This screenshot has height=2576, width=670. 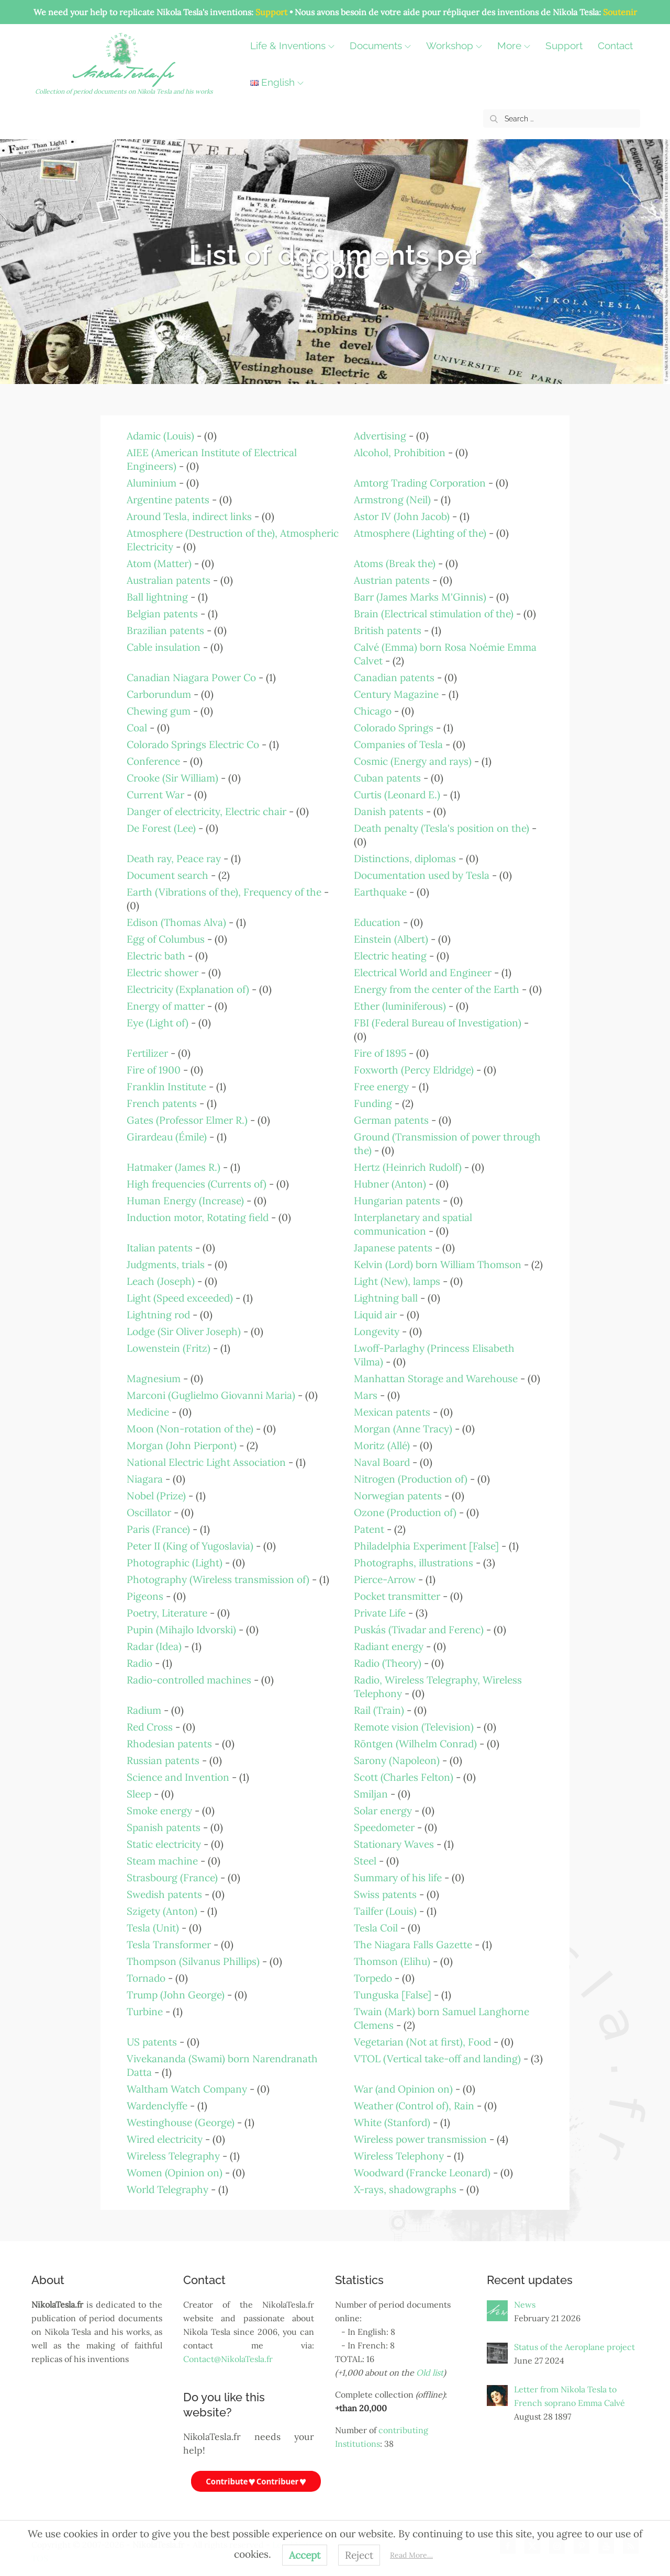 I want to click on Hertz (Heinrich Rudolf), so click(x=408, y=1167).